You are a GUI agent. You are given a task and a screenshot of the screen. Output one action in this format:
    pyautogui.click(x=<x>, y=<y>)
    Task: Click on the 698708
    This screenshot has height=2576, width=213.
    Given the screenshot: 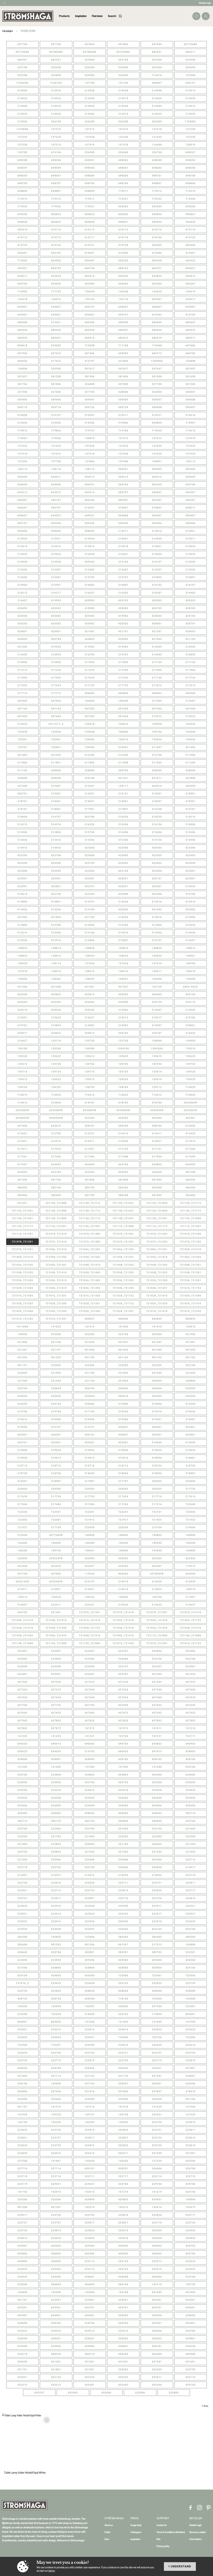 What is the action you would take?
    pyautogui.click(x=191, y=175)
    